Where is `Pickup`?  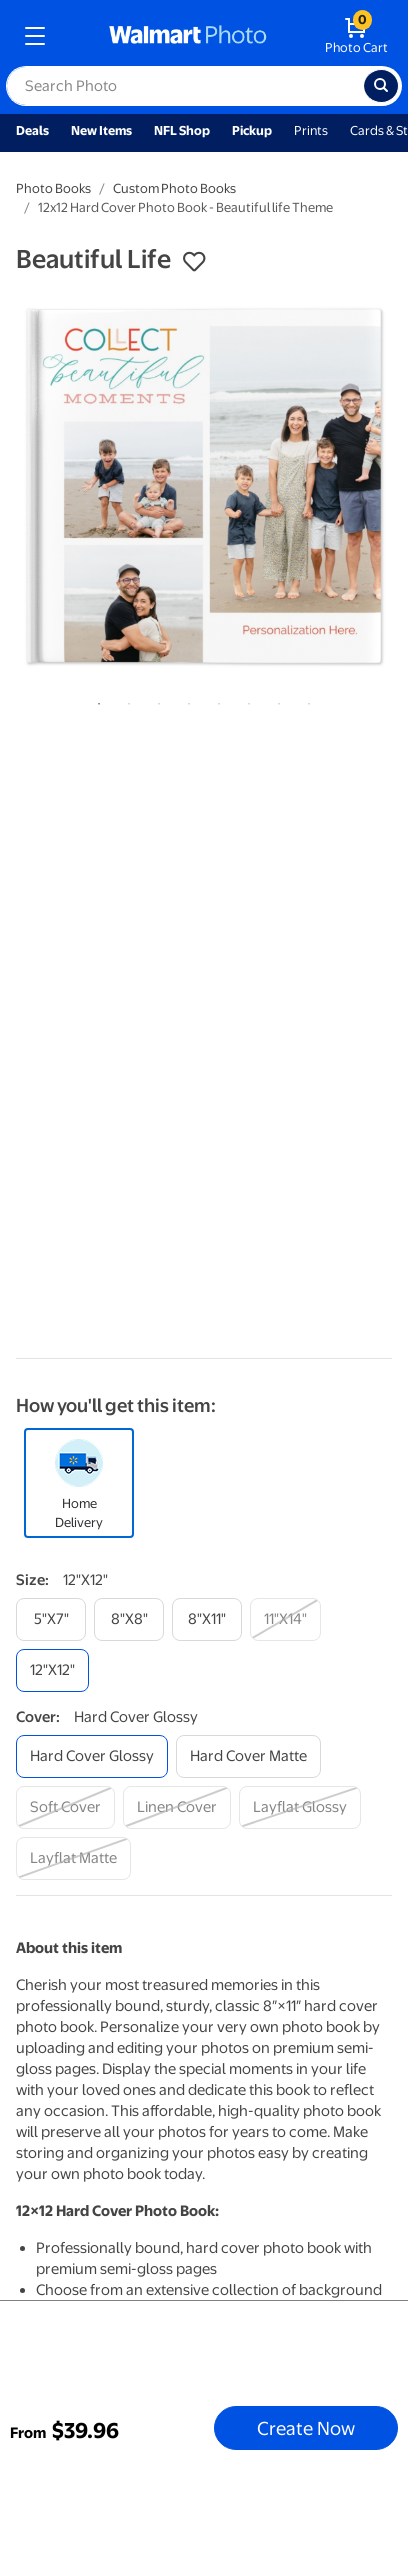 Pickup is located at coordinates (252, 130).